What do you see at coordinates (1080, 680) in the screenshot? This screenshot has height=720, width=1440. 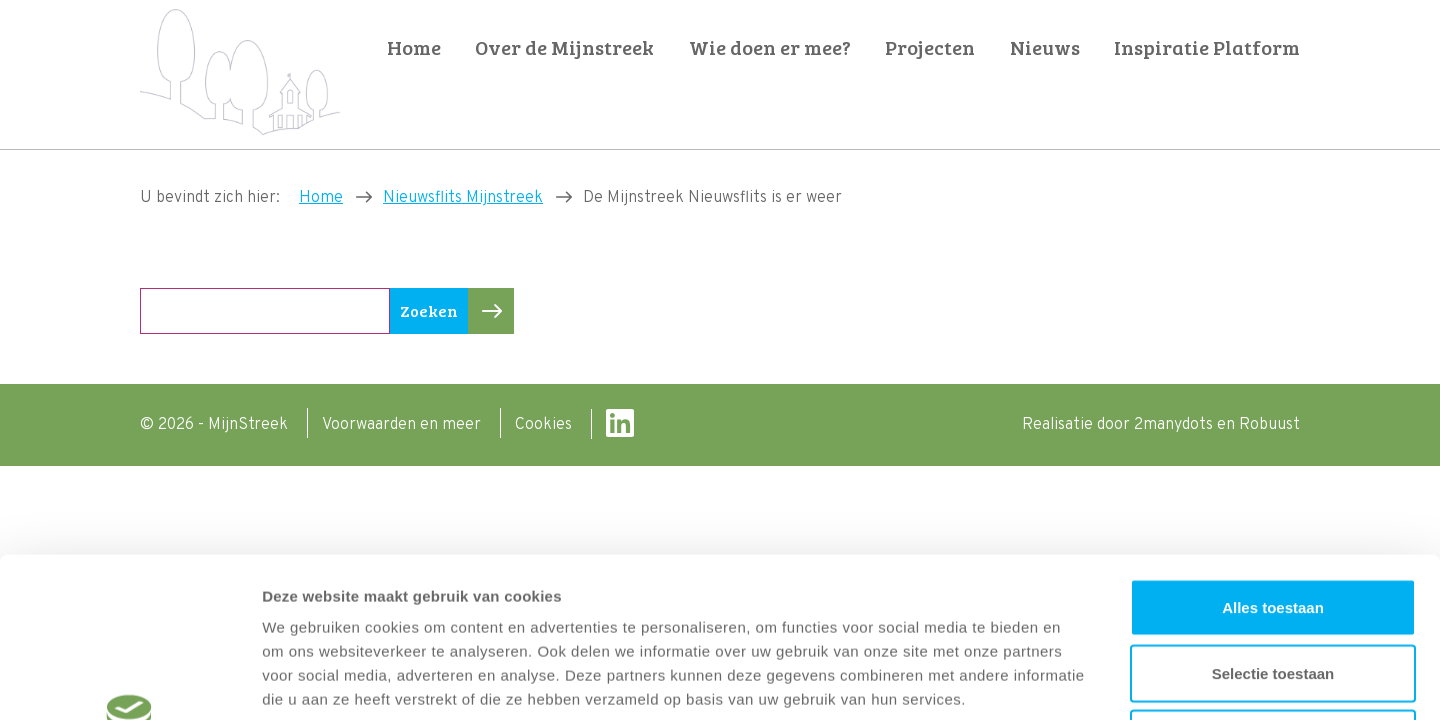 I see `Details tonen` at bounding box center [1080, 680].